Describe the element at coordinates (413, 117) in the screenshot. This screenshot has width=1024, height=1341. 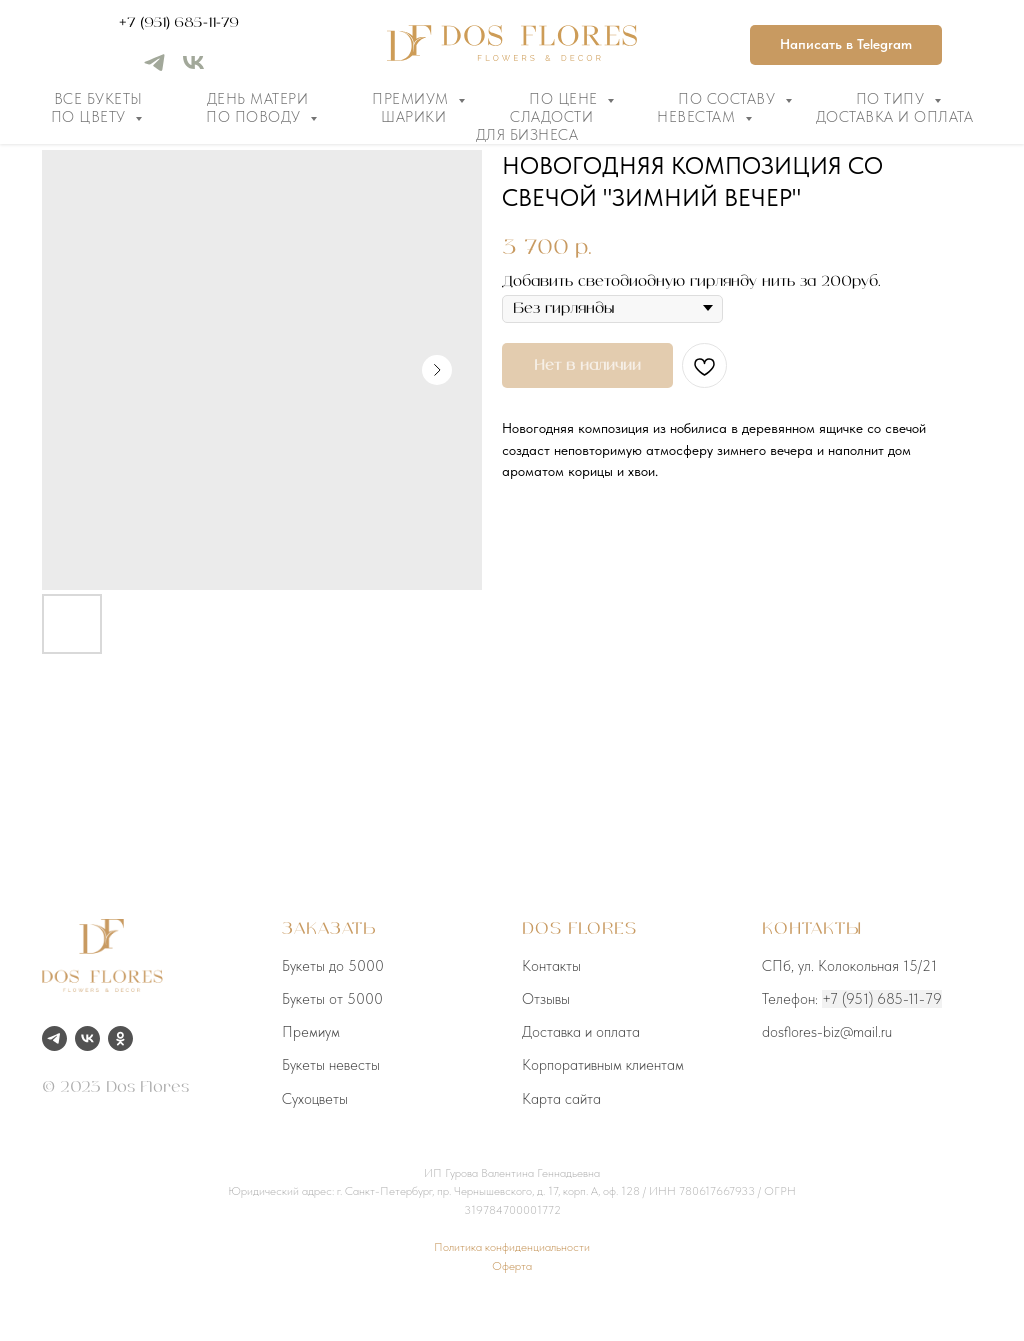
I see `Шарики` at that location.